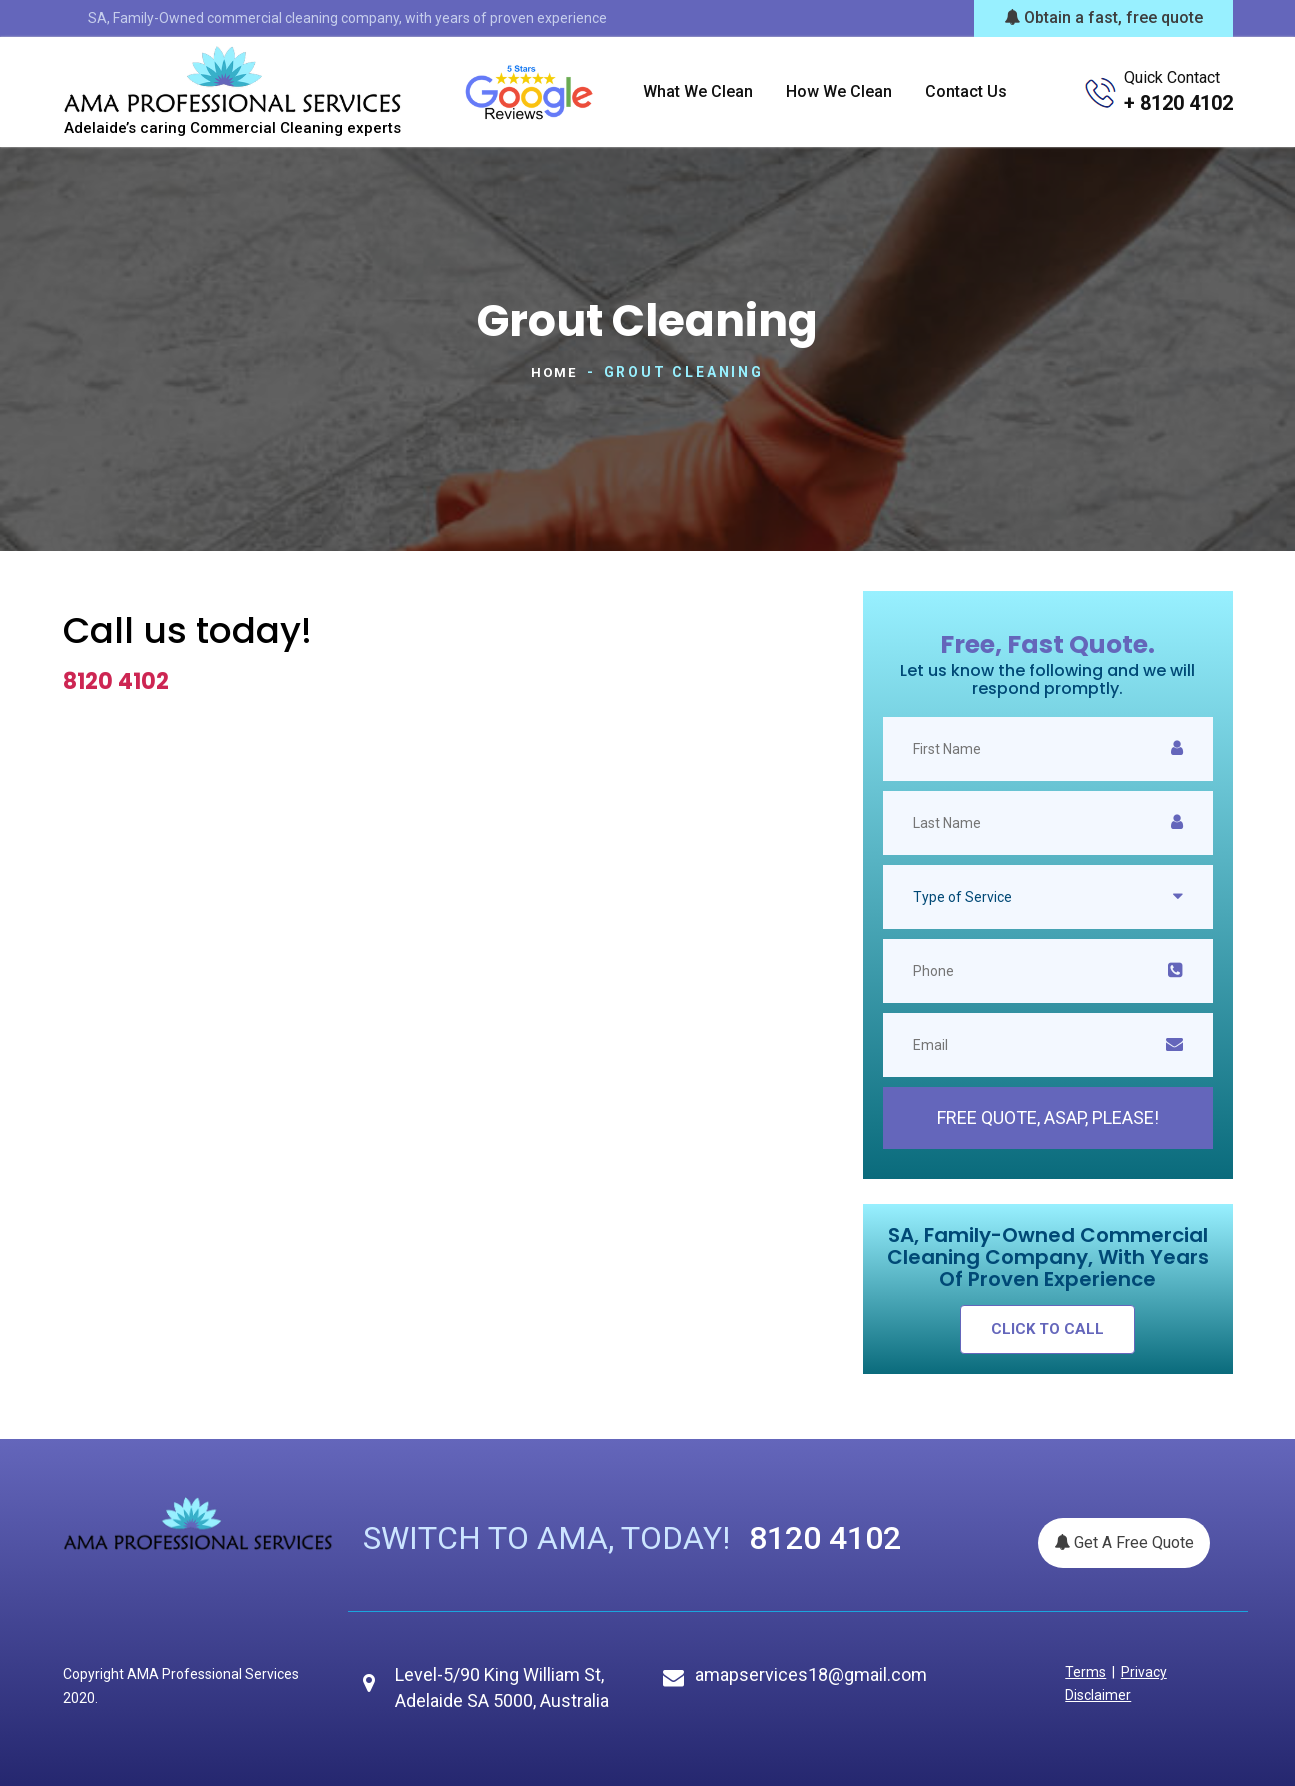 Image resolution: width=1295 pixels, height=1786 pixels. I want to click on Obtain a fast, free quote, so click(1103, 17).